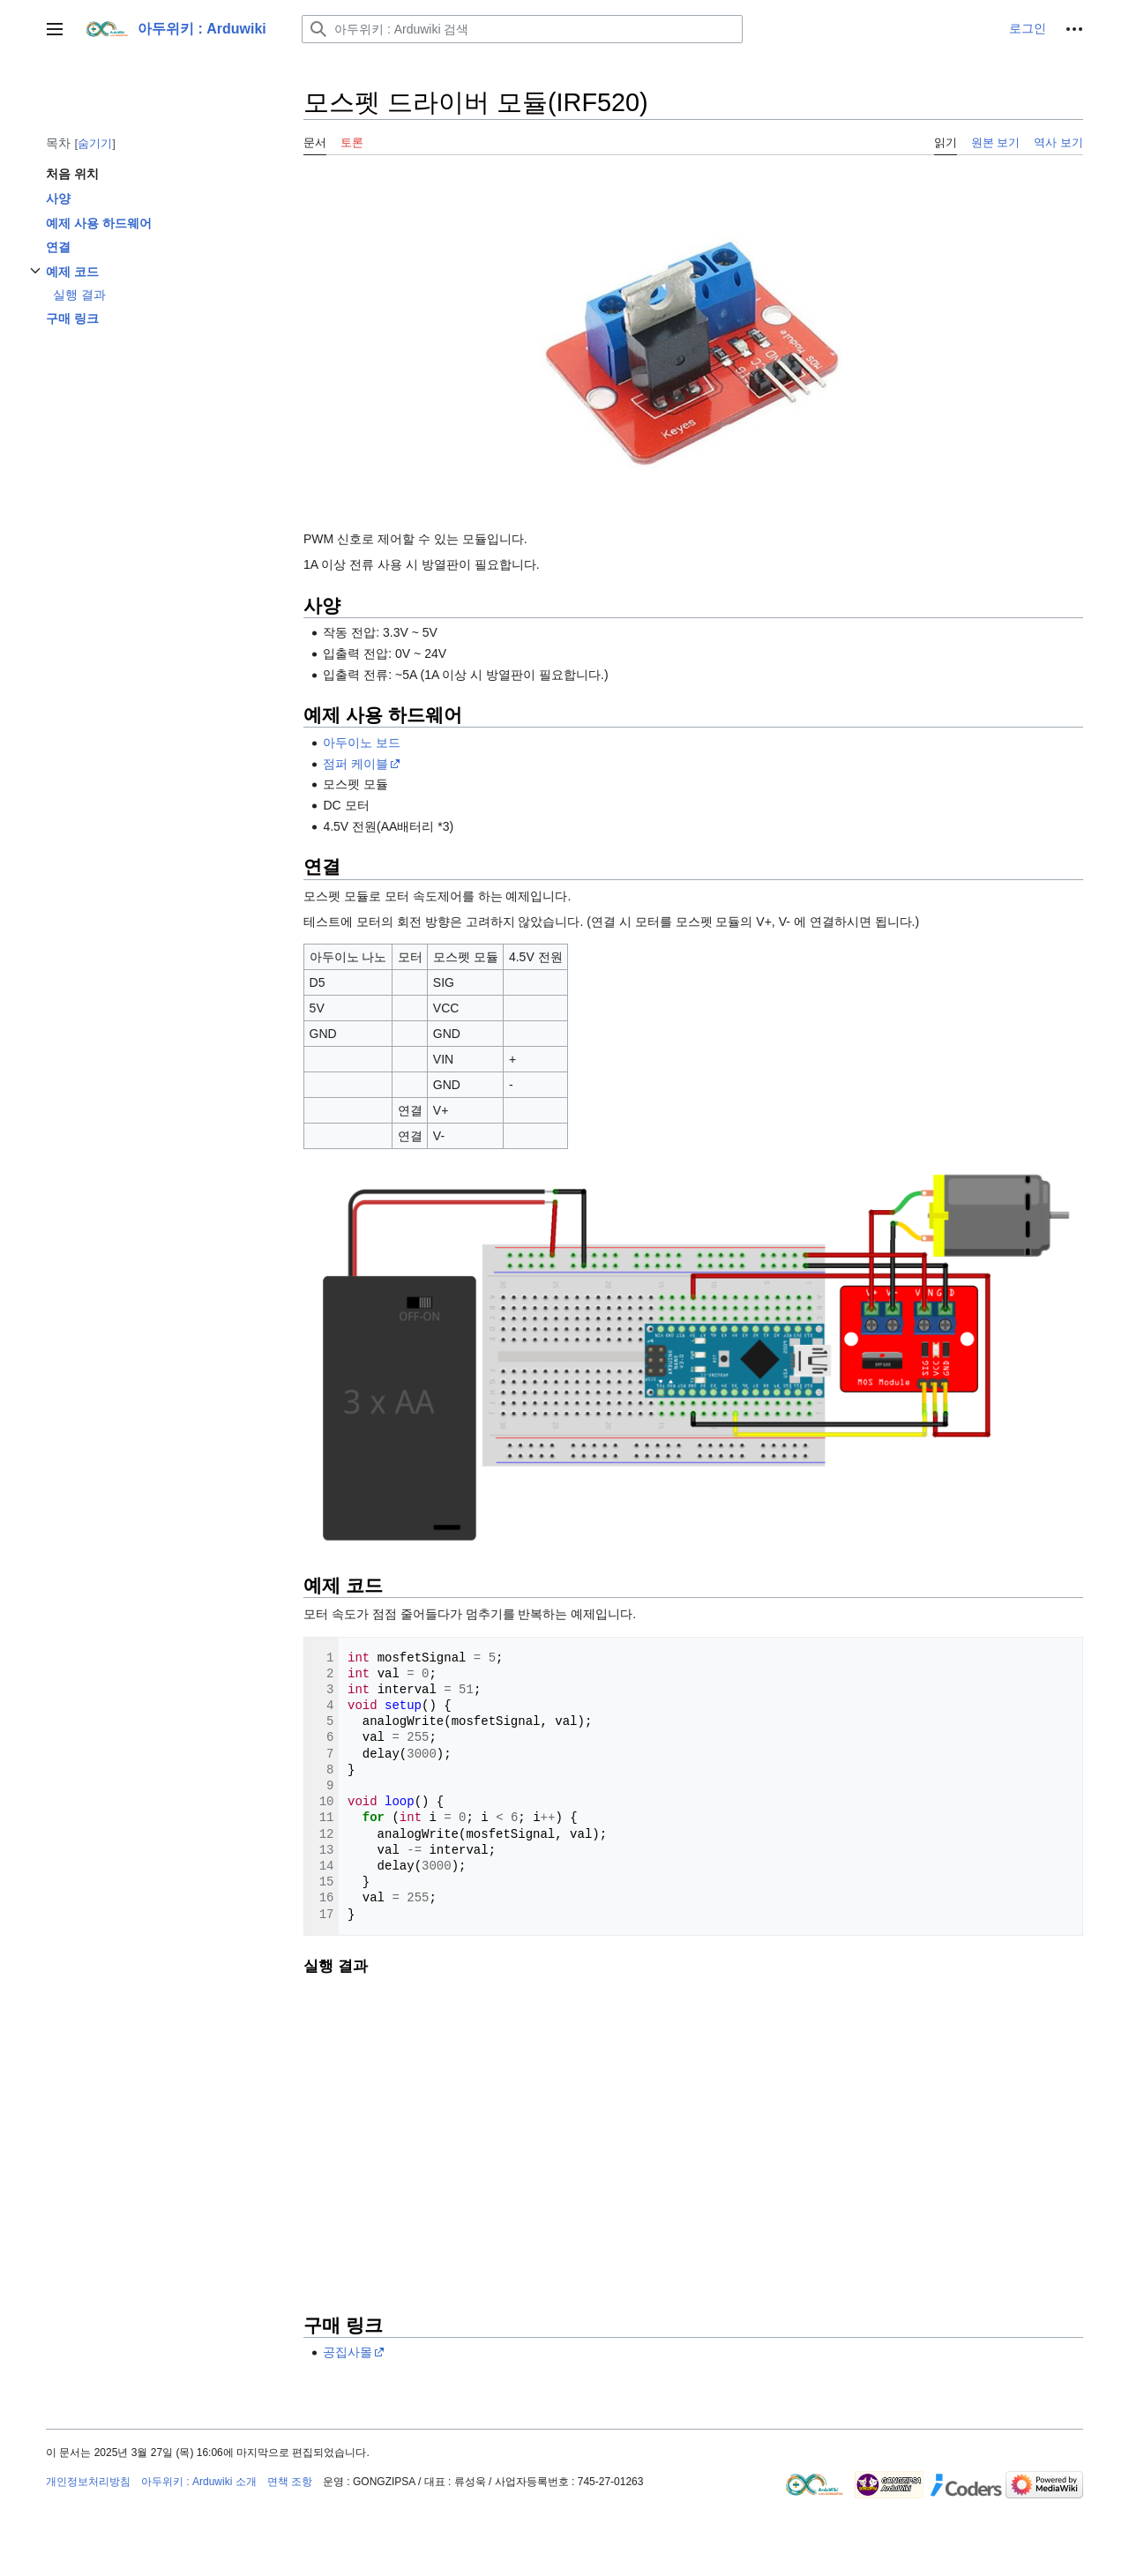 This screenshot has width=1129, height=2576. Describe the element at coordinates (355, 764) in the screenshot. I see `점퍼 케이블` at that location.